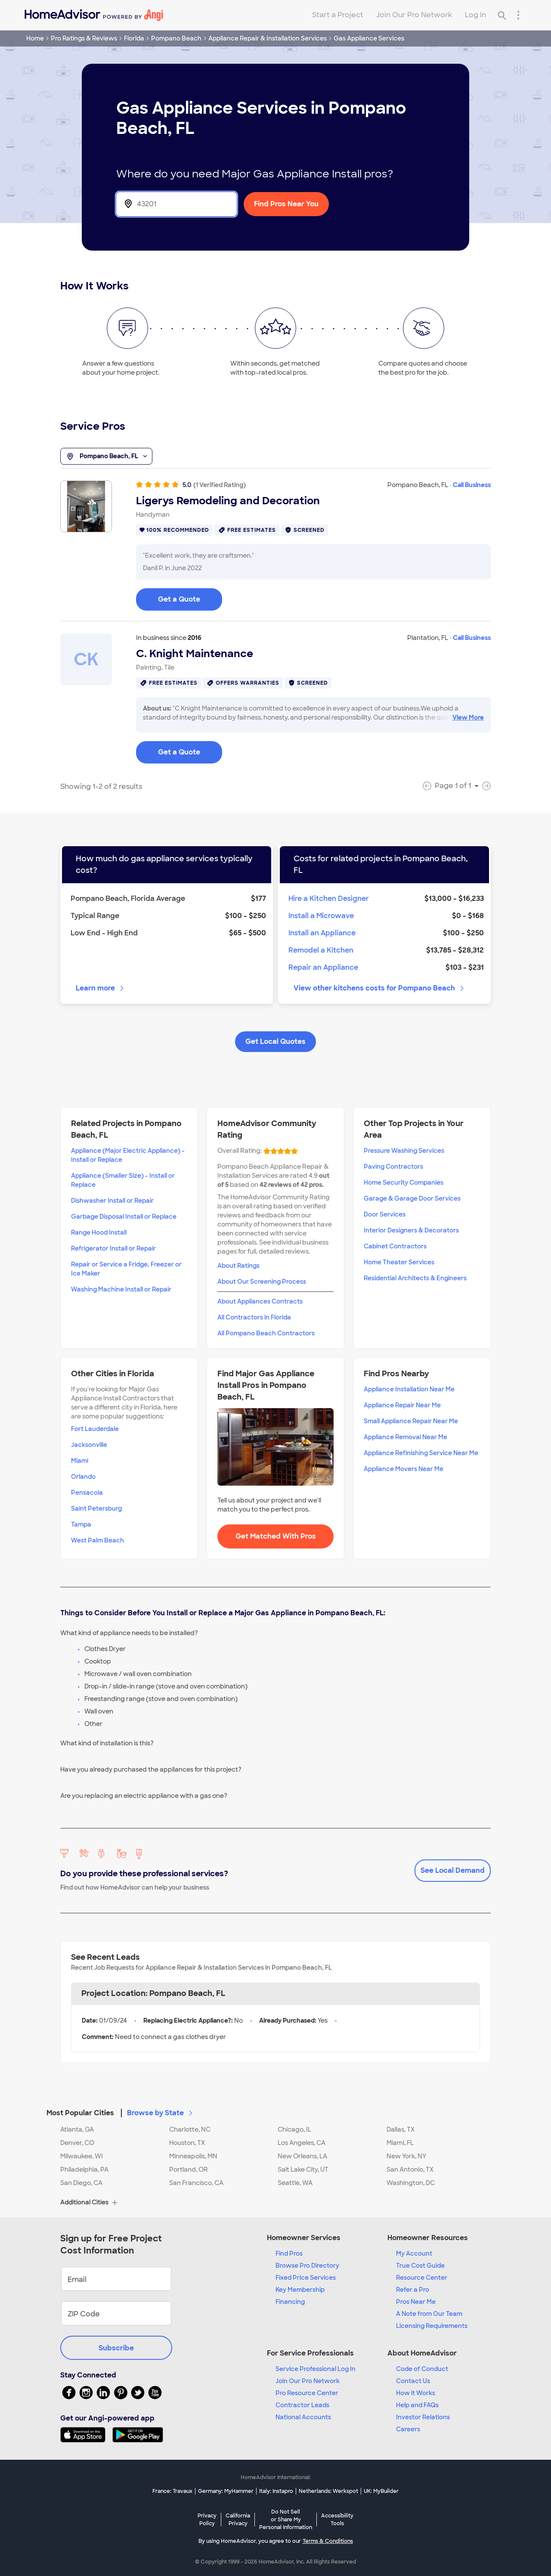 The height and width of the screenshot is (2576, 551). Describe the element at coordinates (86, 2435) in the screenshot. I see `[Download HomeAdvisor's Free App]` at that location.